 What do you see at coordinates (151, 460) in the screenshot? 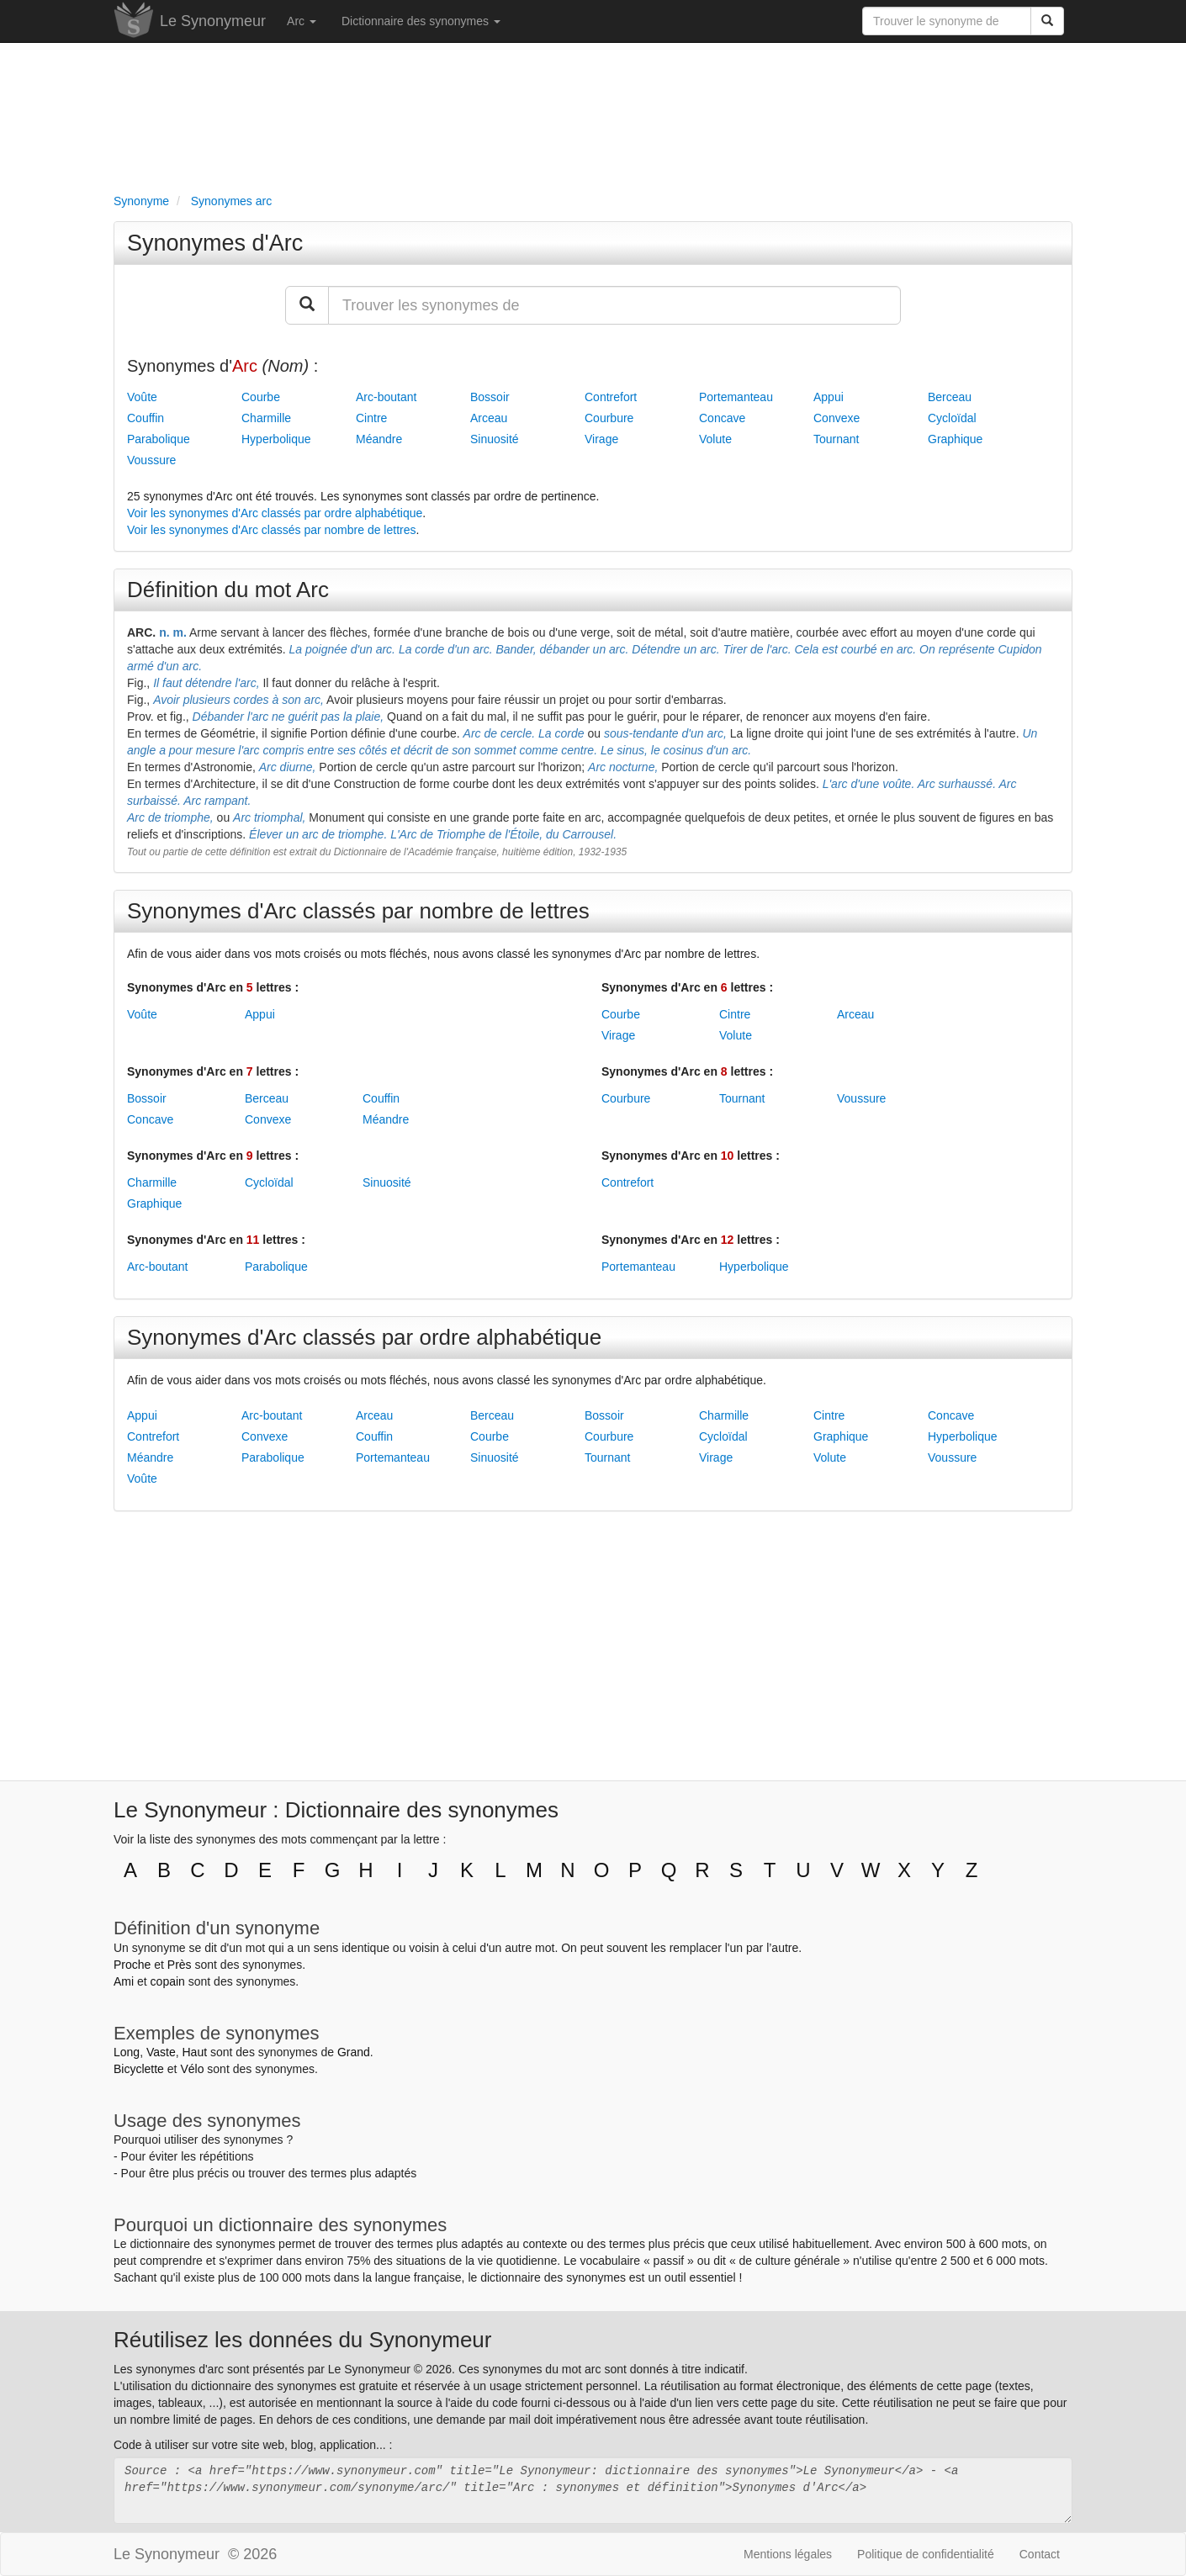
I see `Voussure` at bounding box center [151, 460].